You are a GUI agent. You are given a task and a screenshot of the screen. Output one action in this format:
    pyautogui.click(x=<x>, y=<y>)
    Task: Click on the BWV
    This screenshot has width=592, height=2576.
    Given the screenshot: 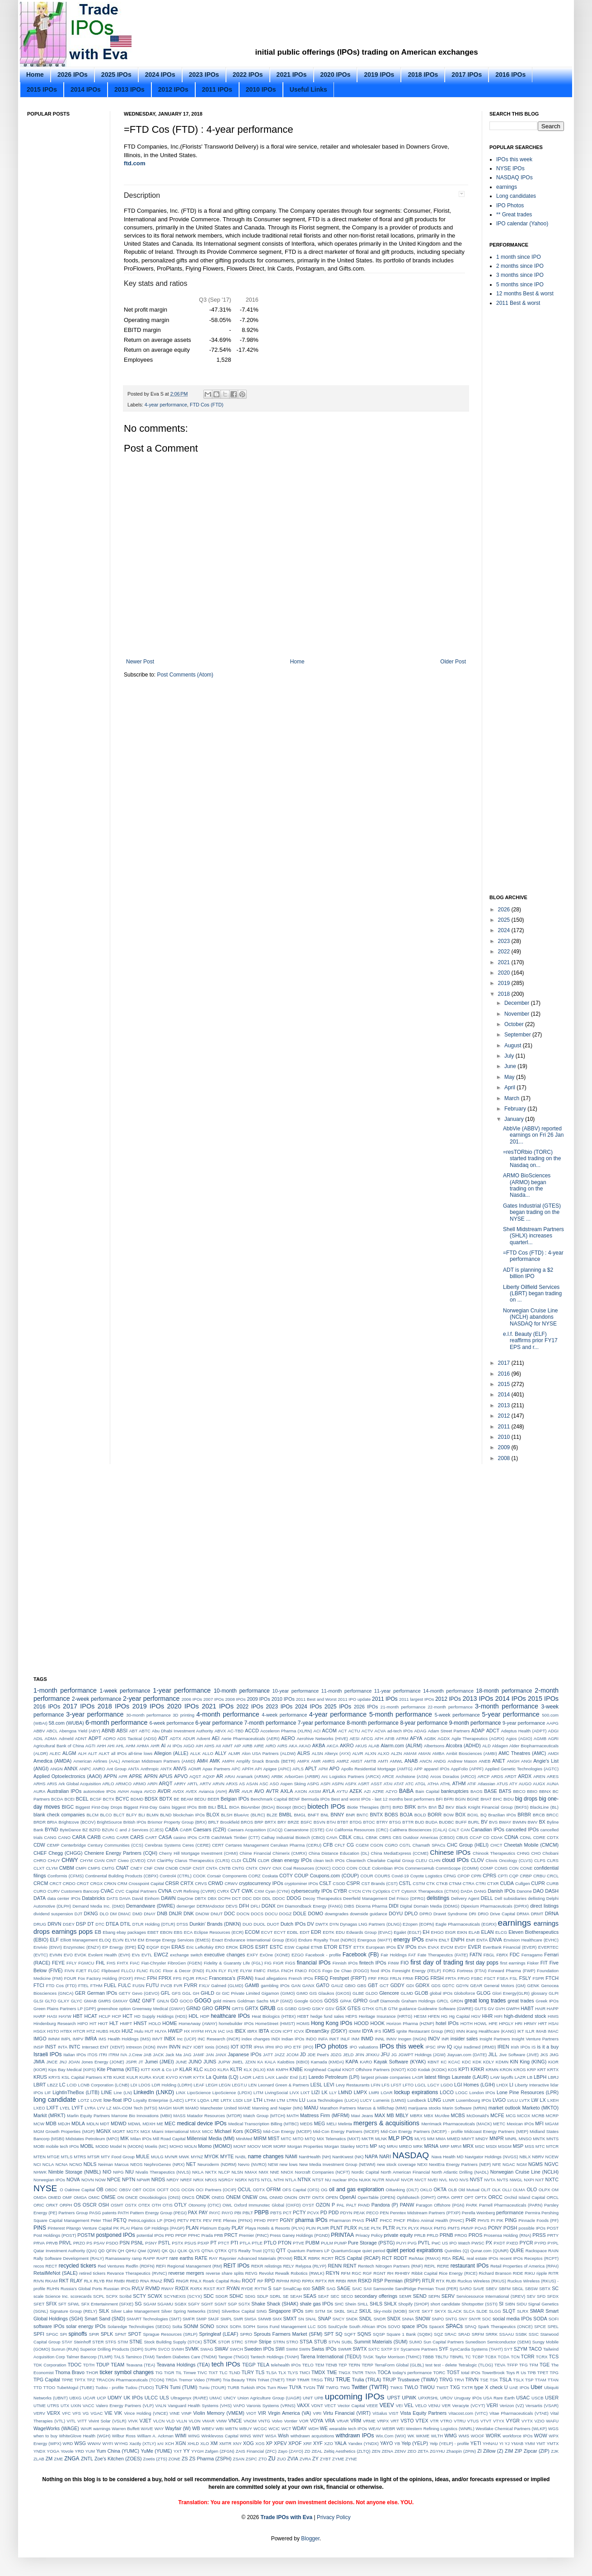 What is the action you would take?
    pyautogui.click(x=533, y=1822)
    